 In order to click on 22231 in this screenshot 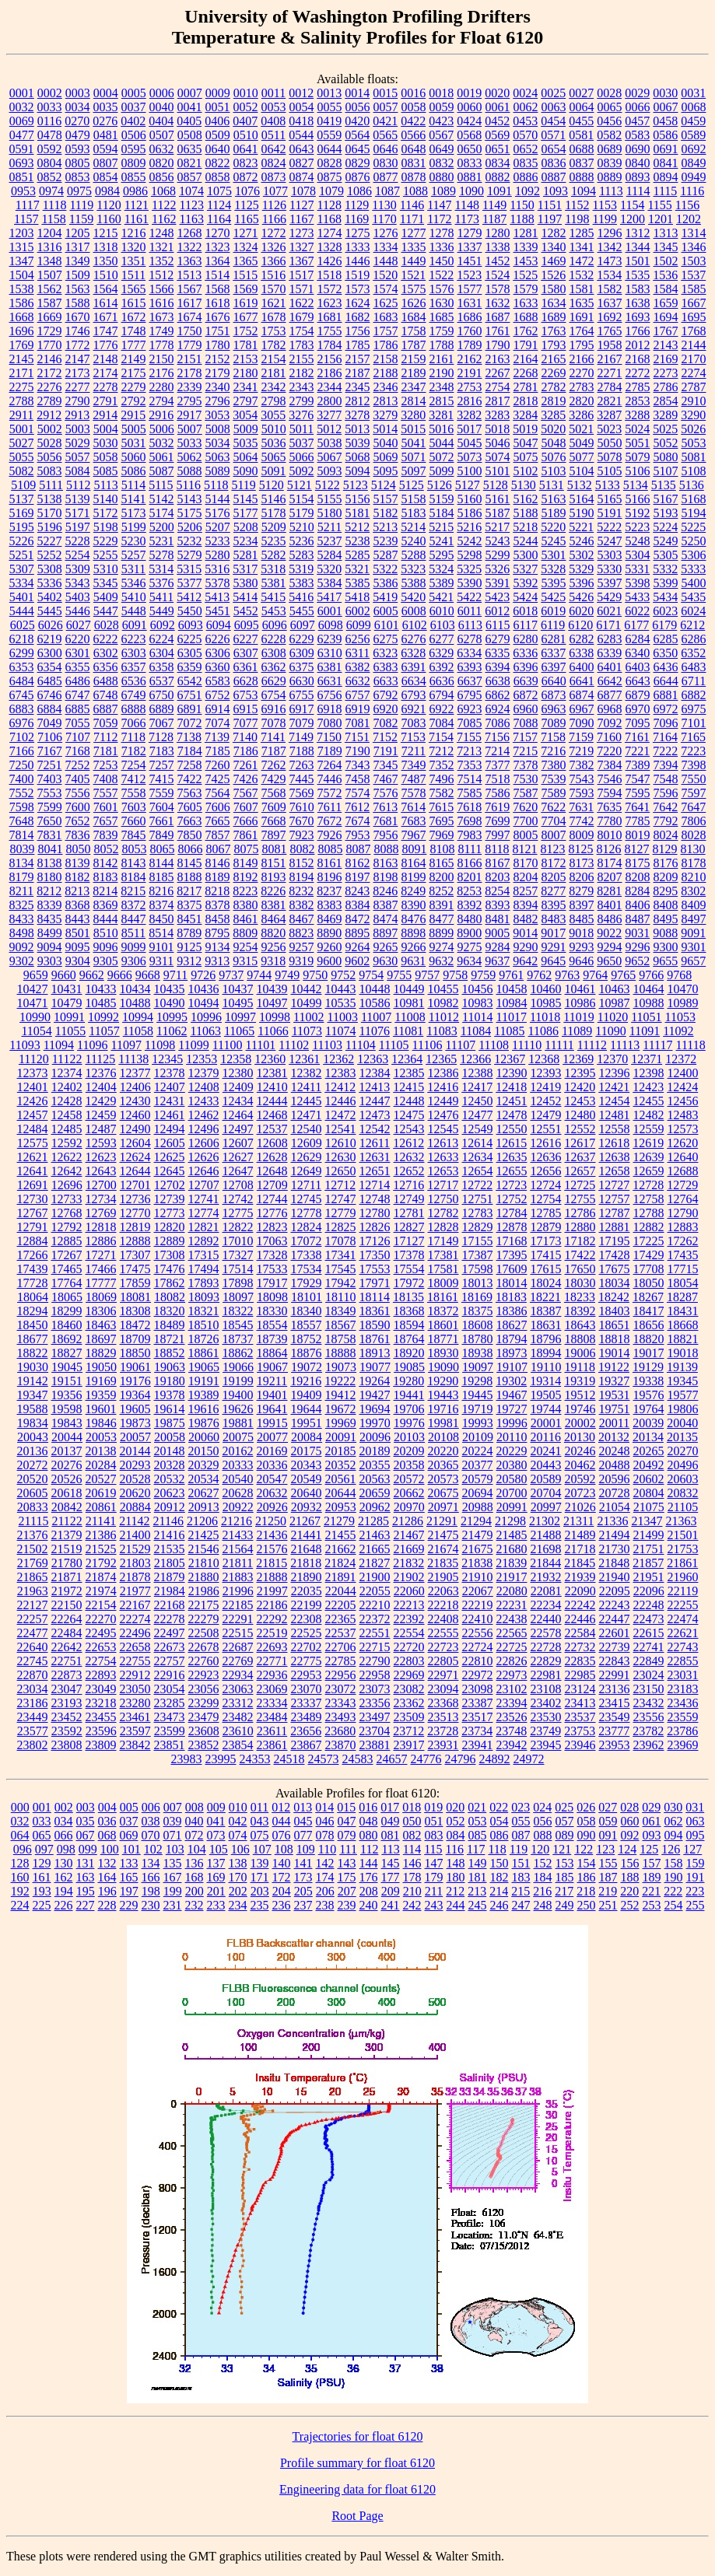, I will do `click(511, 1605)`.